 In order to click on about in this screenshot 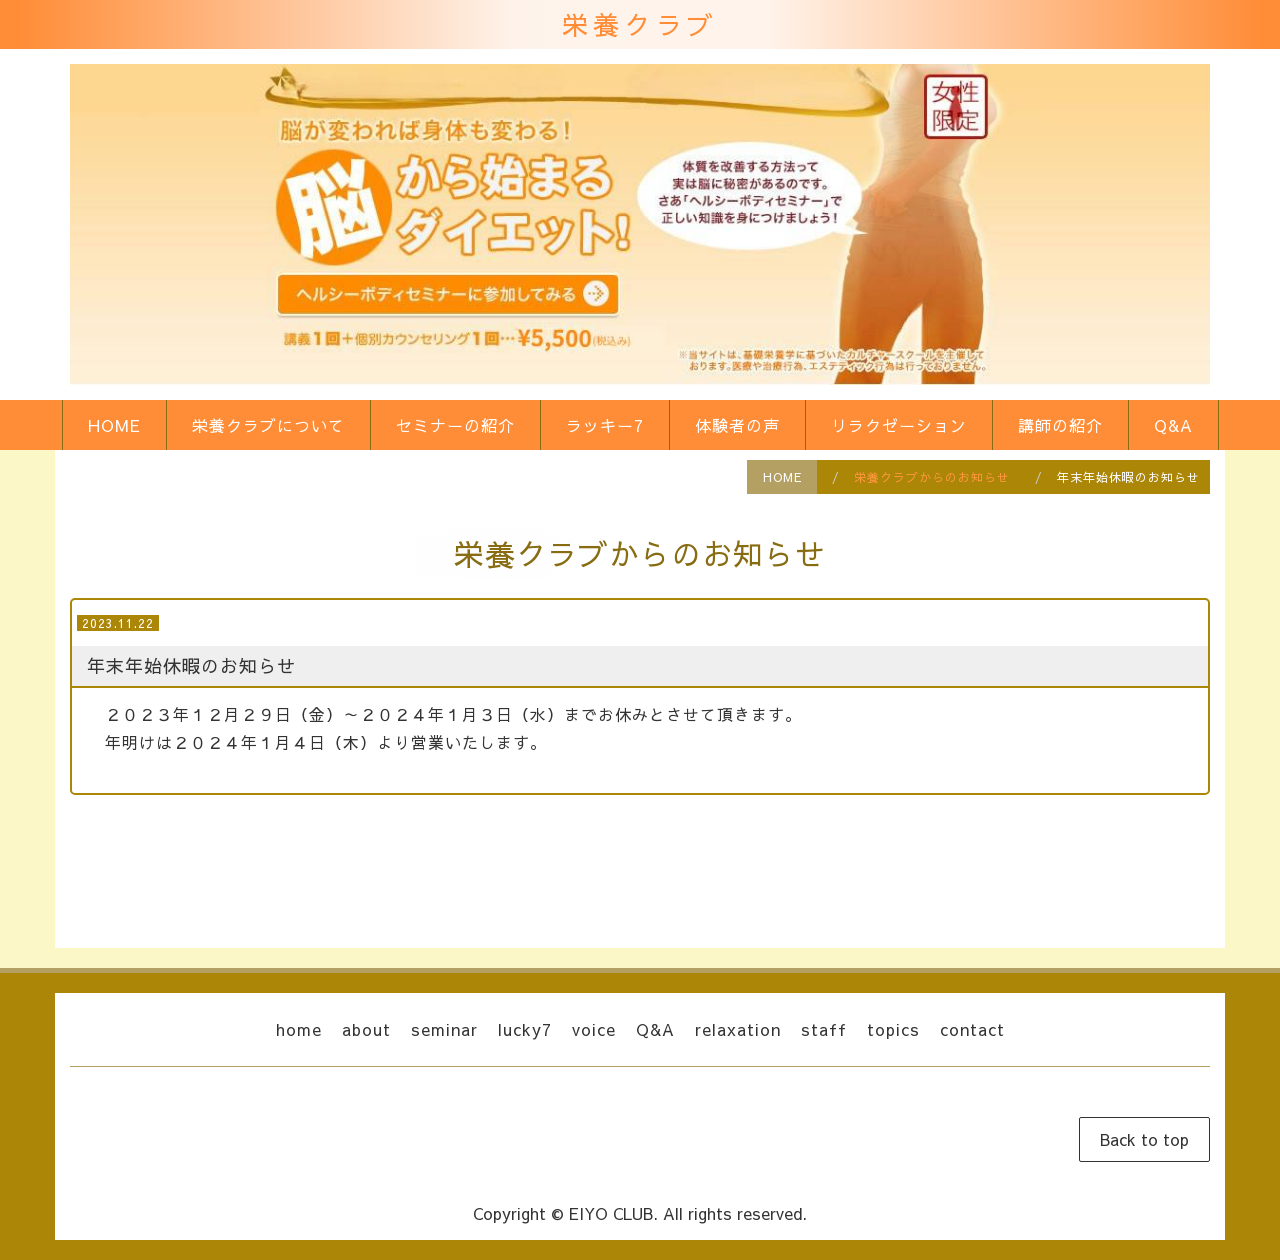, I will do `click(366, 1029)`.